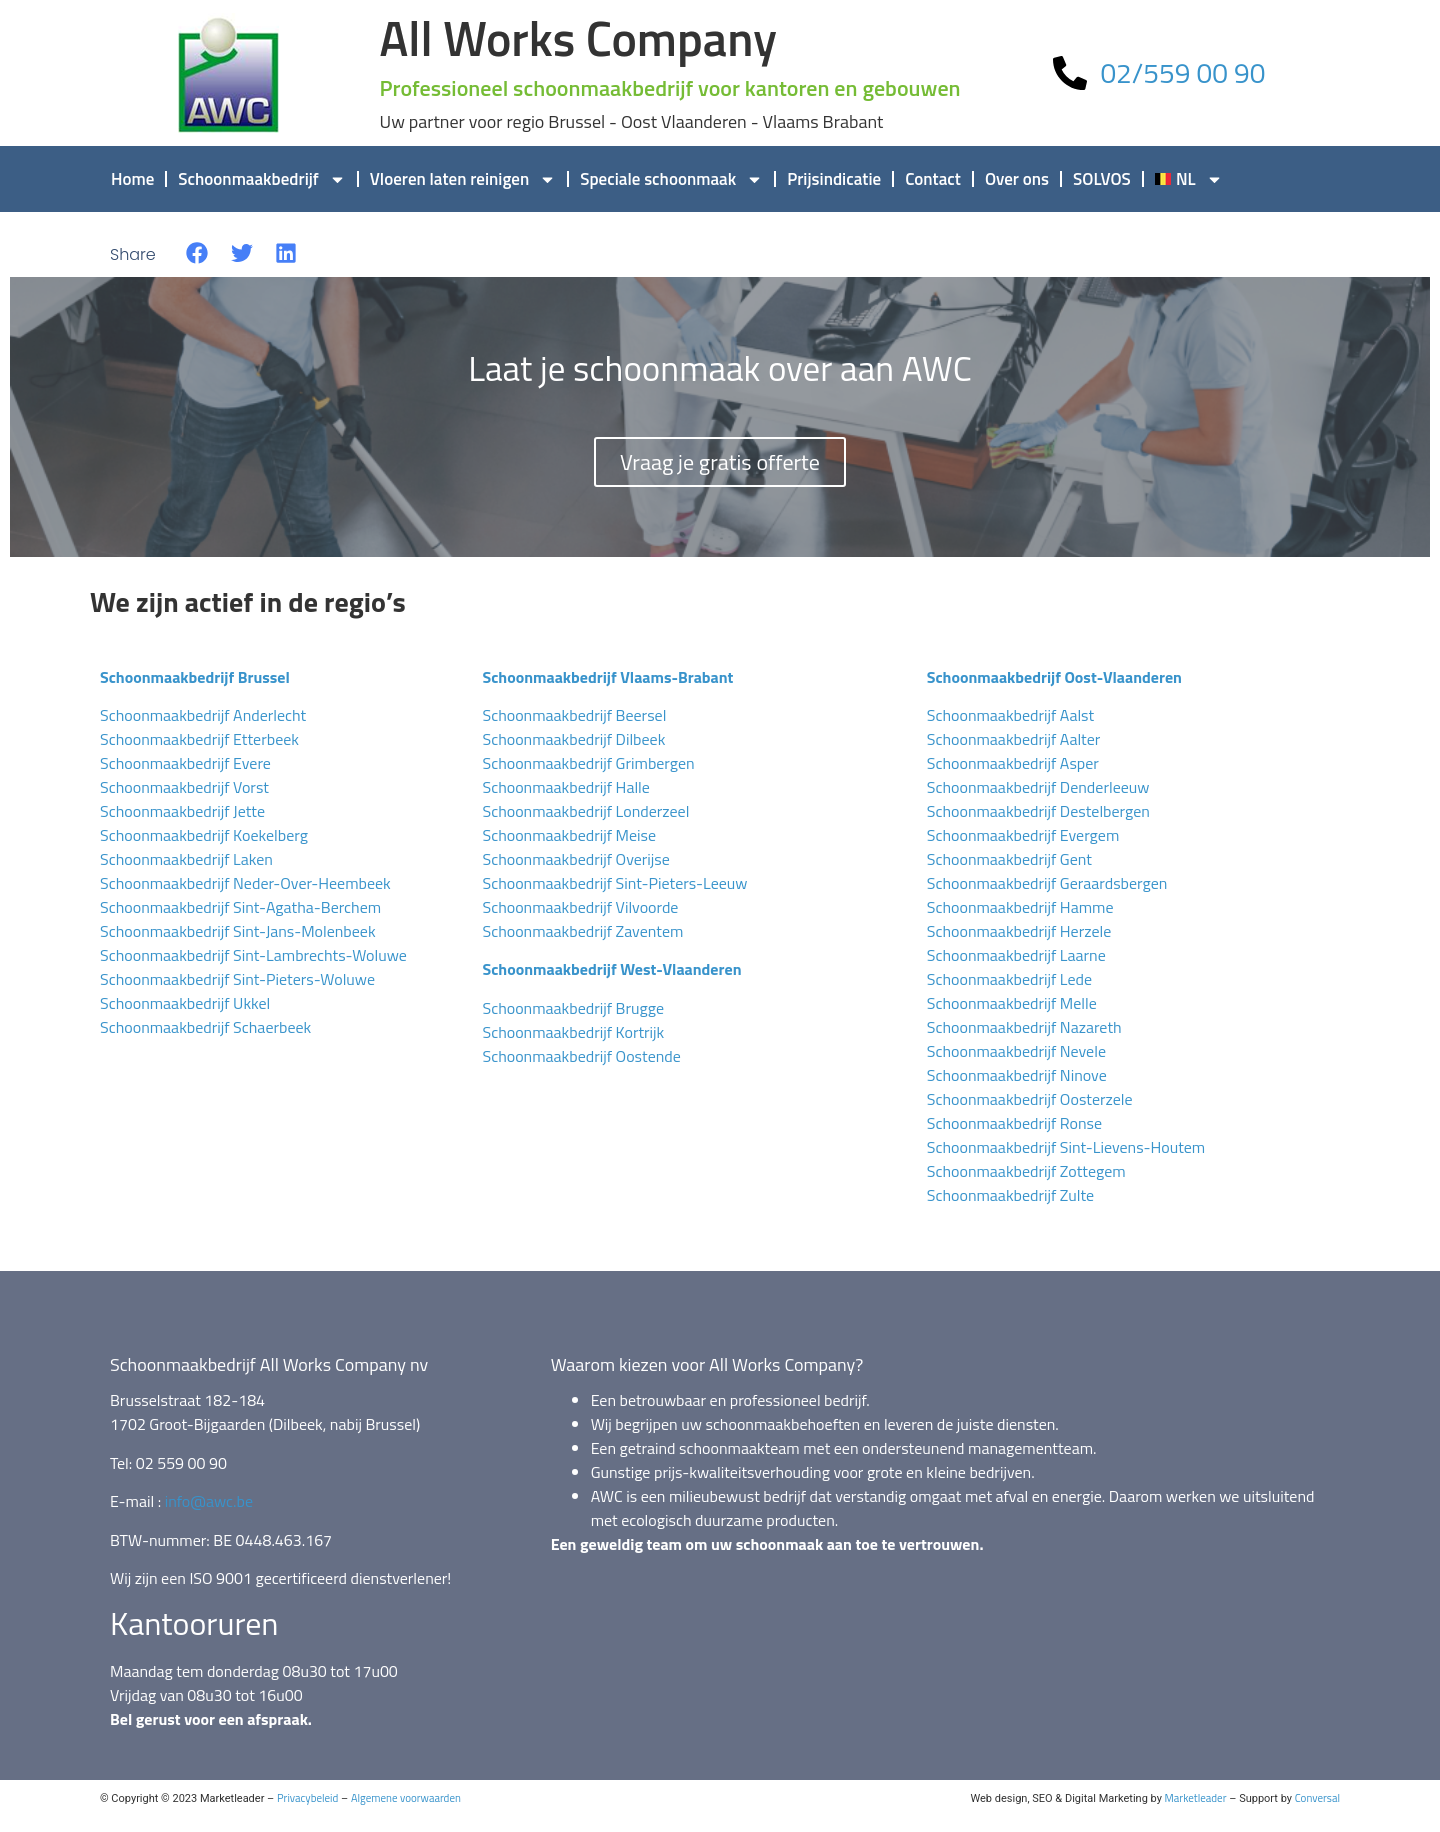  I want to click on Schoonmaakbedrijf Oostende, so click(581, 1056).